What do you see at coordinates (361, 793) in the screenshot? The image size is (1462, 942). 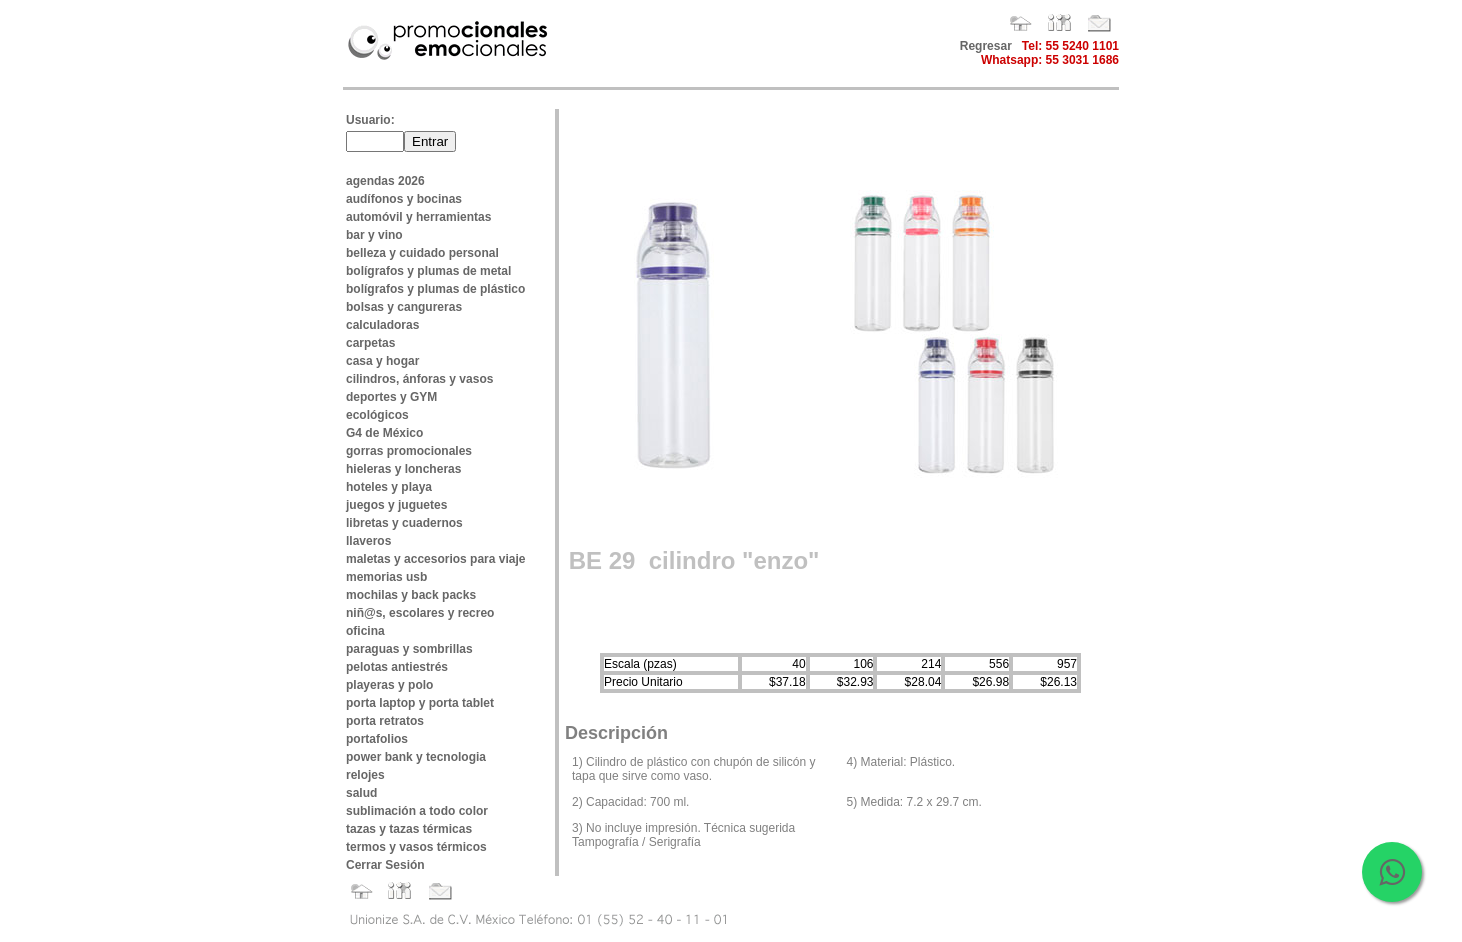 I see `salud` at bounding box center [361, 793].